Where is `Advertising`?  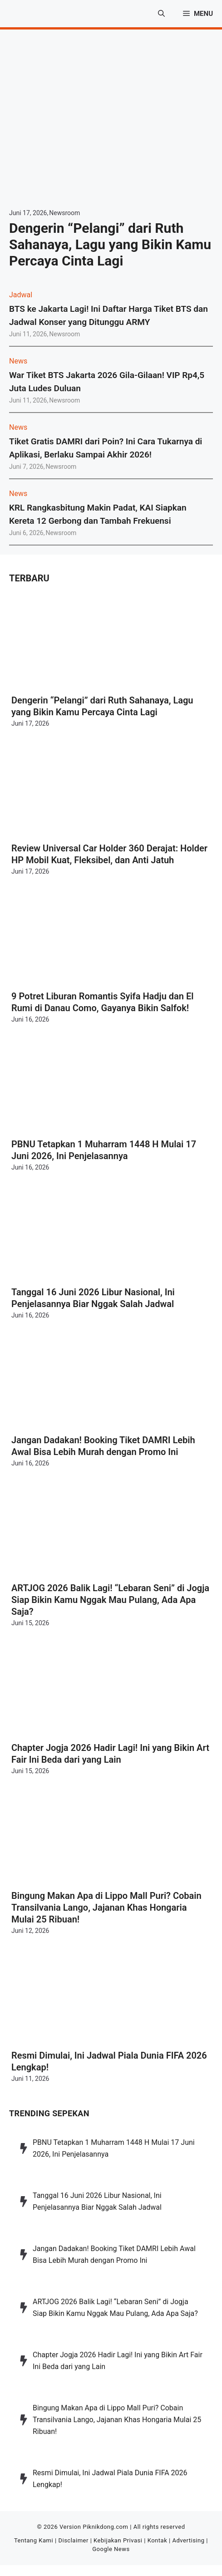 Advertising is located at coordinates (188, 2540).